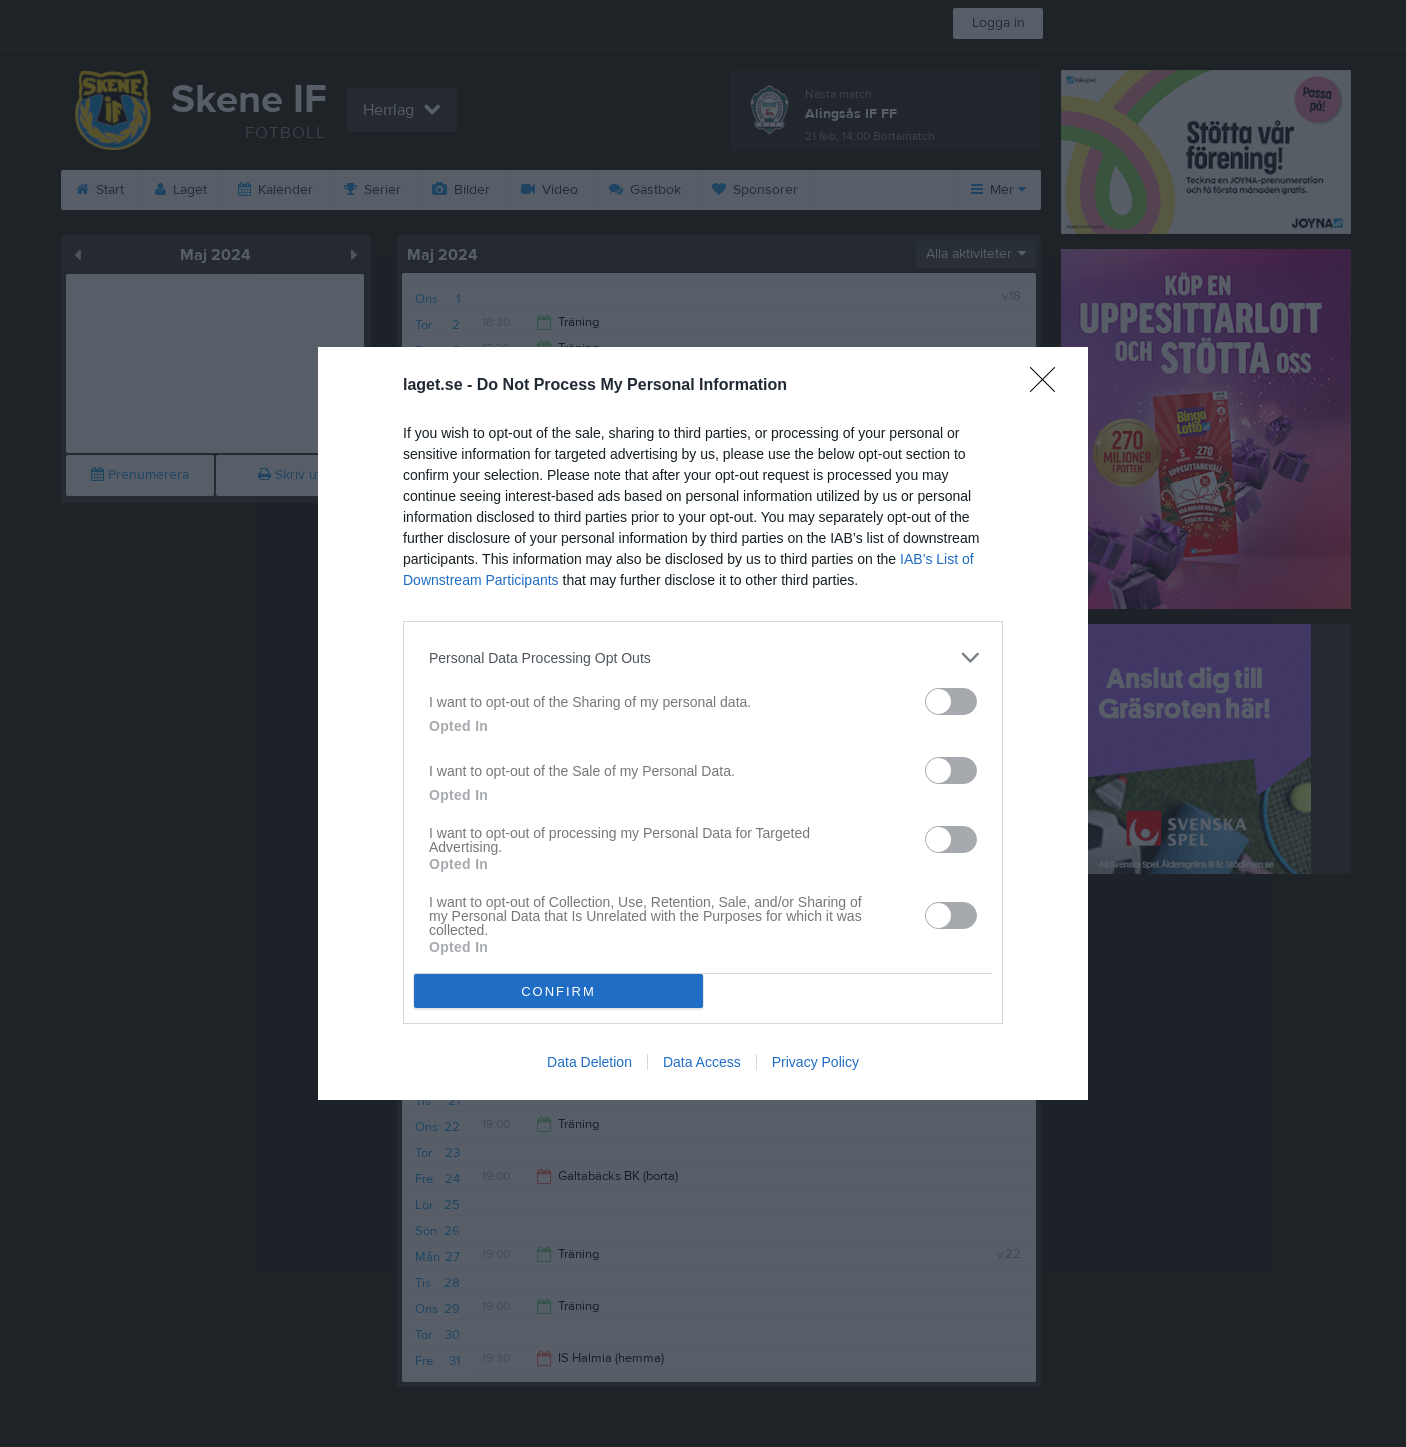  I want to click on [listitem], so click(703, 657).